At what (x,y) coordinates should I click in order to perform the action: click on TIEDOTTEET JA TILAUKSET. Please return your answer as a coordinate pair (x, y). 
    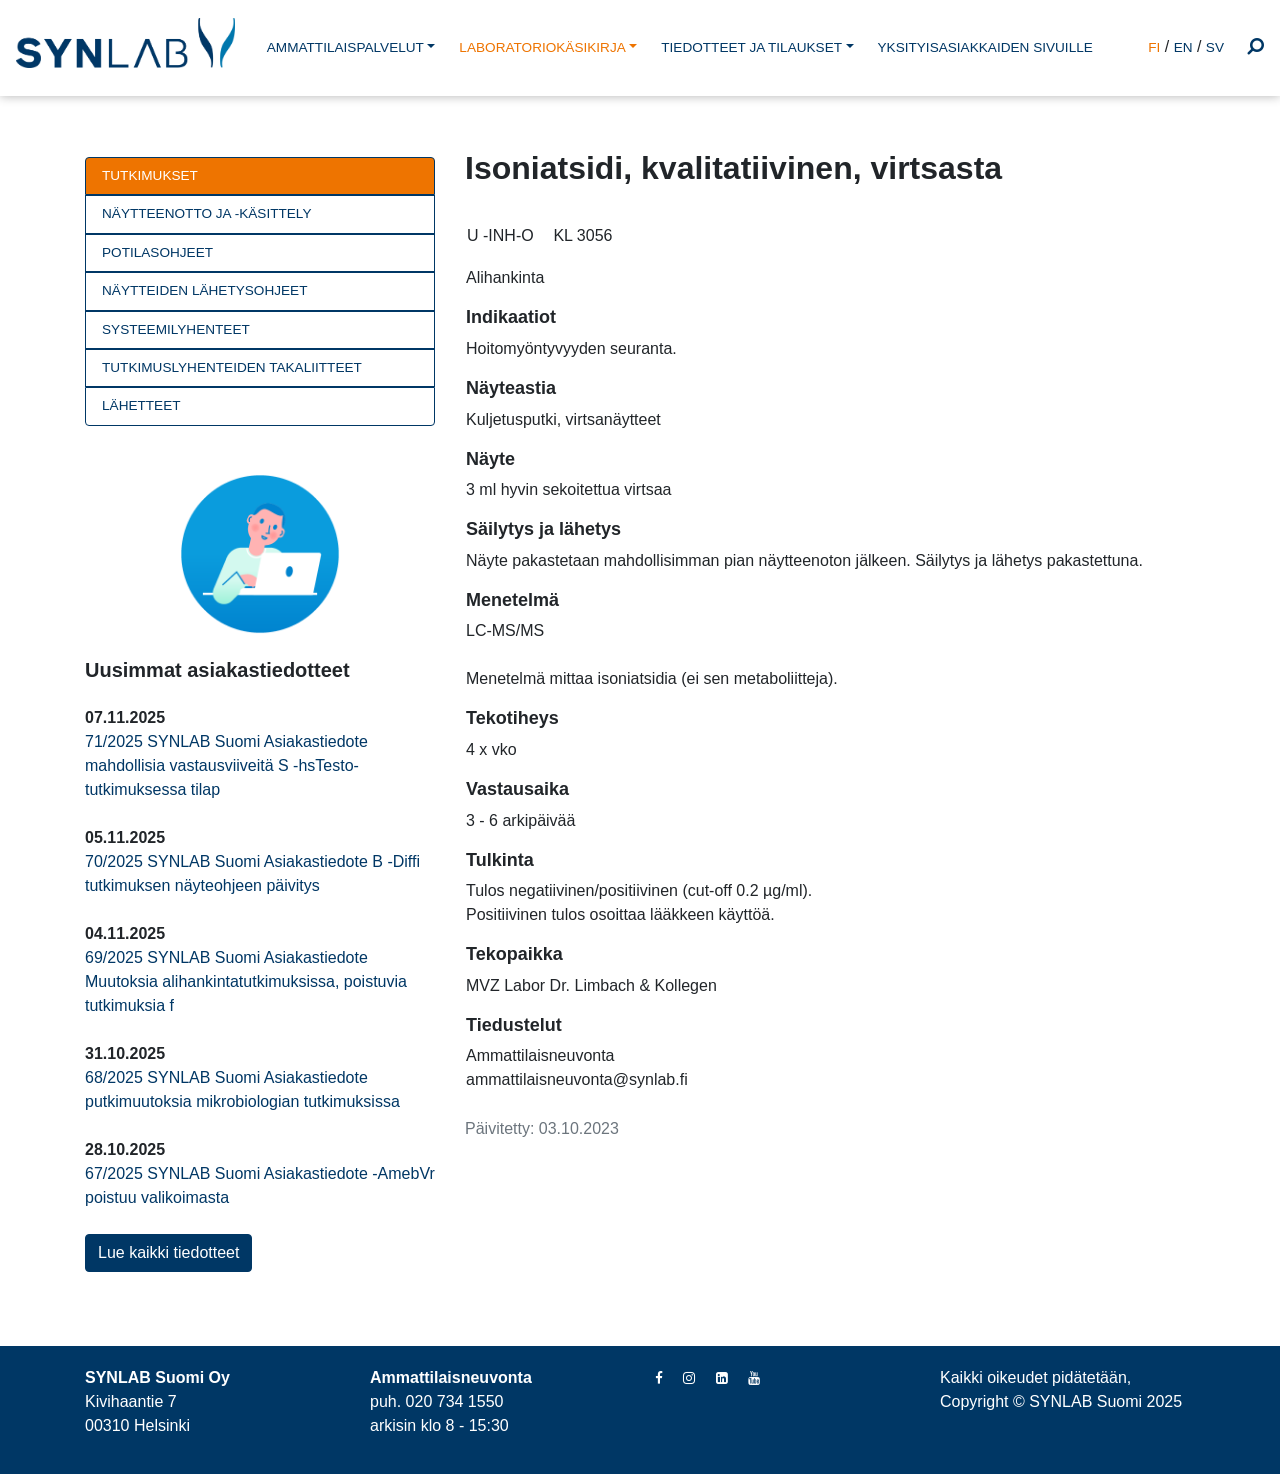
    Looking at the image, I should click on (751, 47).